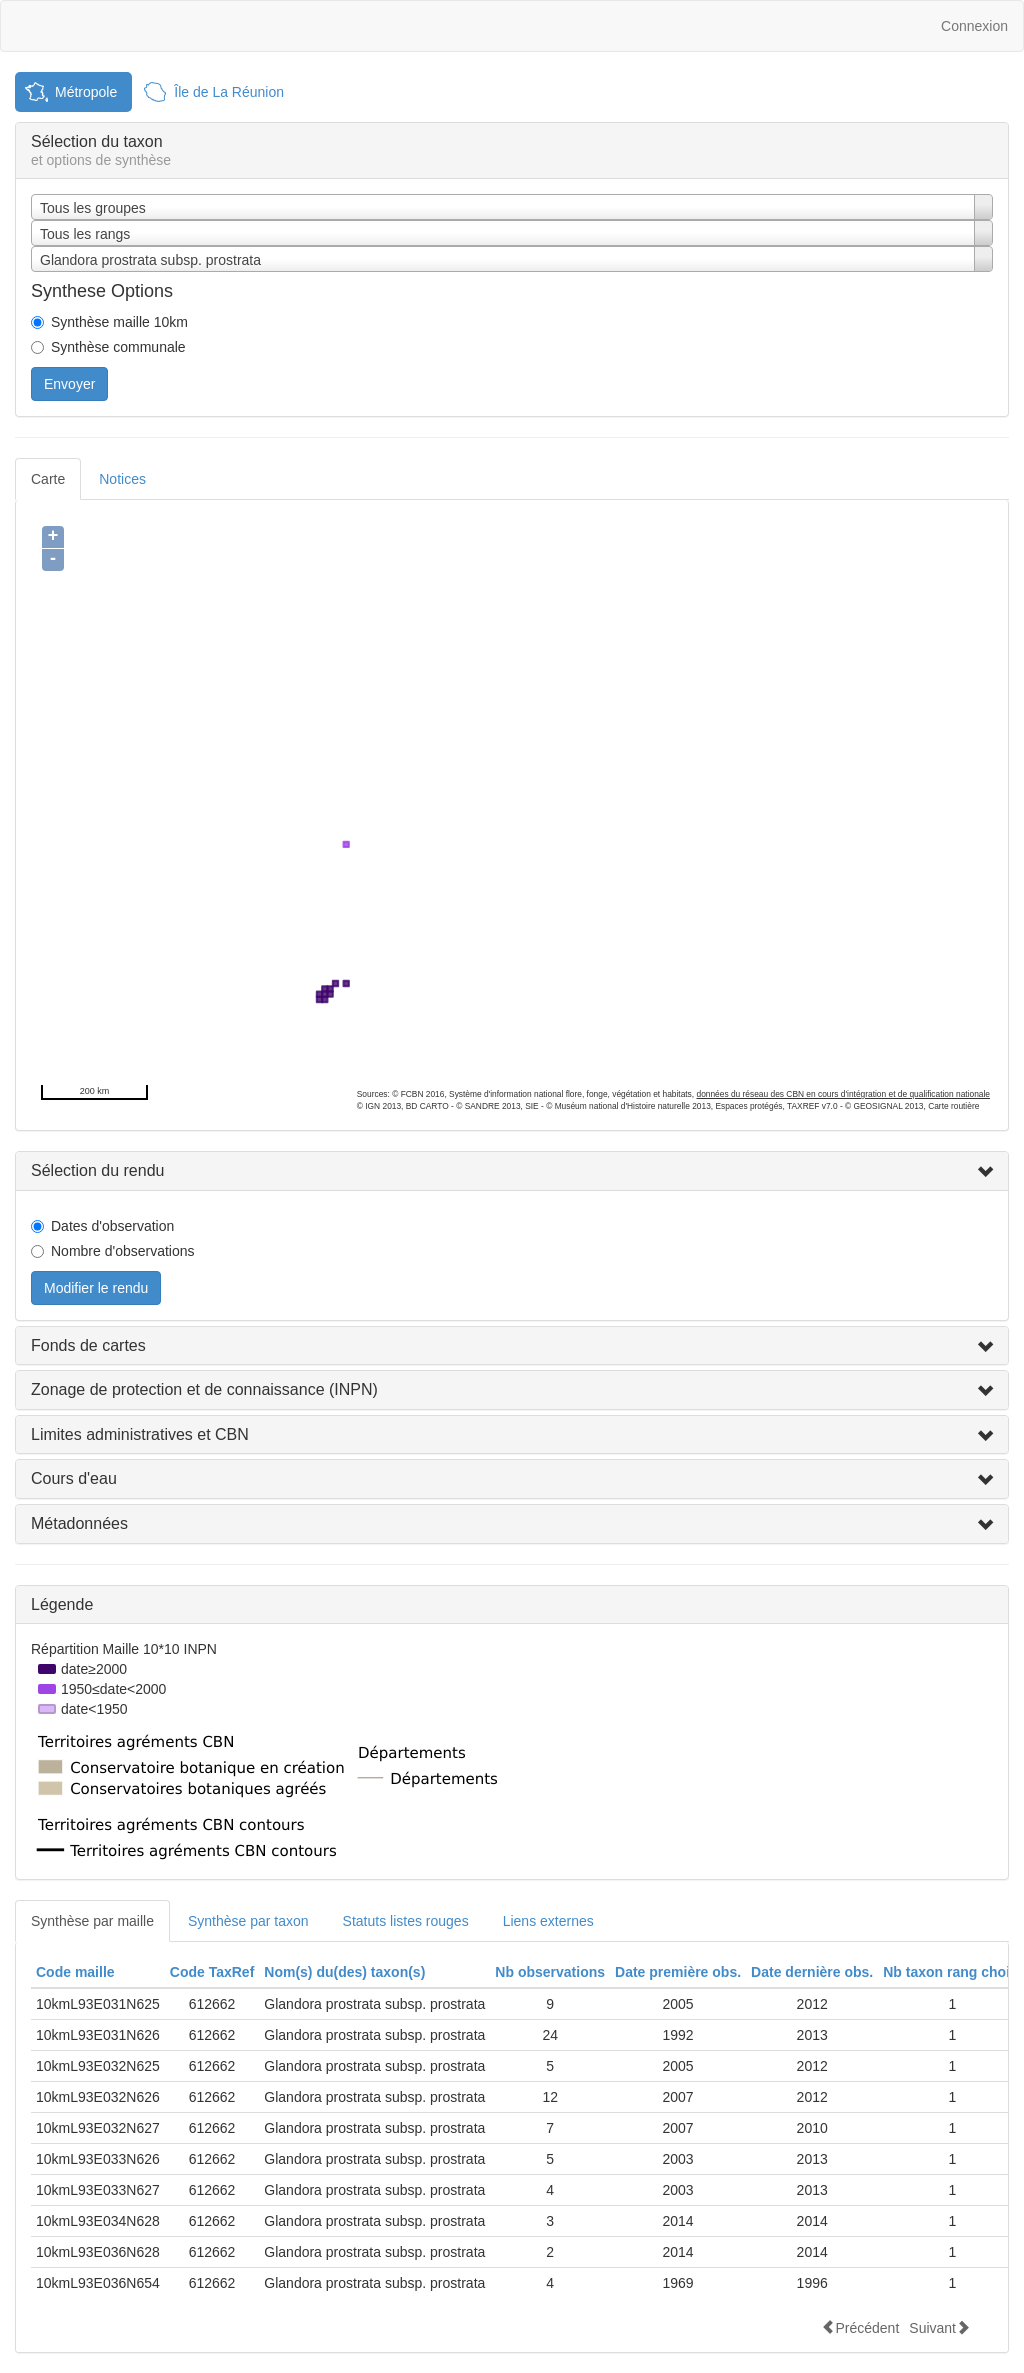 This screenshot has height=2373, width=1024. Describe the element at coordinates (812, 1972) in the screenshot. I see `Date dernière obs.` at that location.